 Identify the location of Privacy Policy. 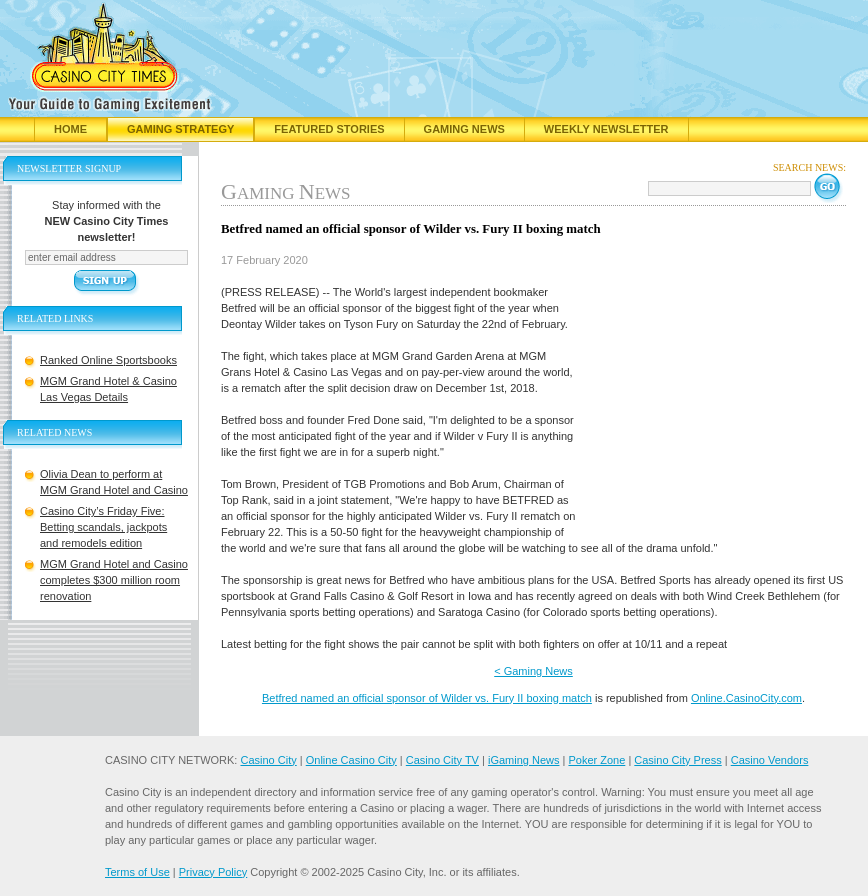
(213, 872).